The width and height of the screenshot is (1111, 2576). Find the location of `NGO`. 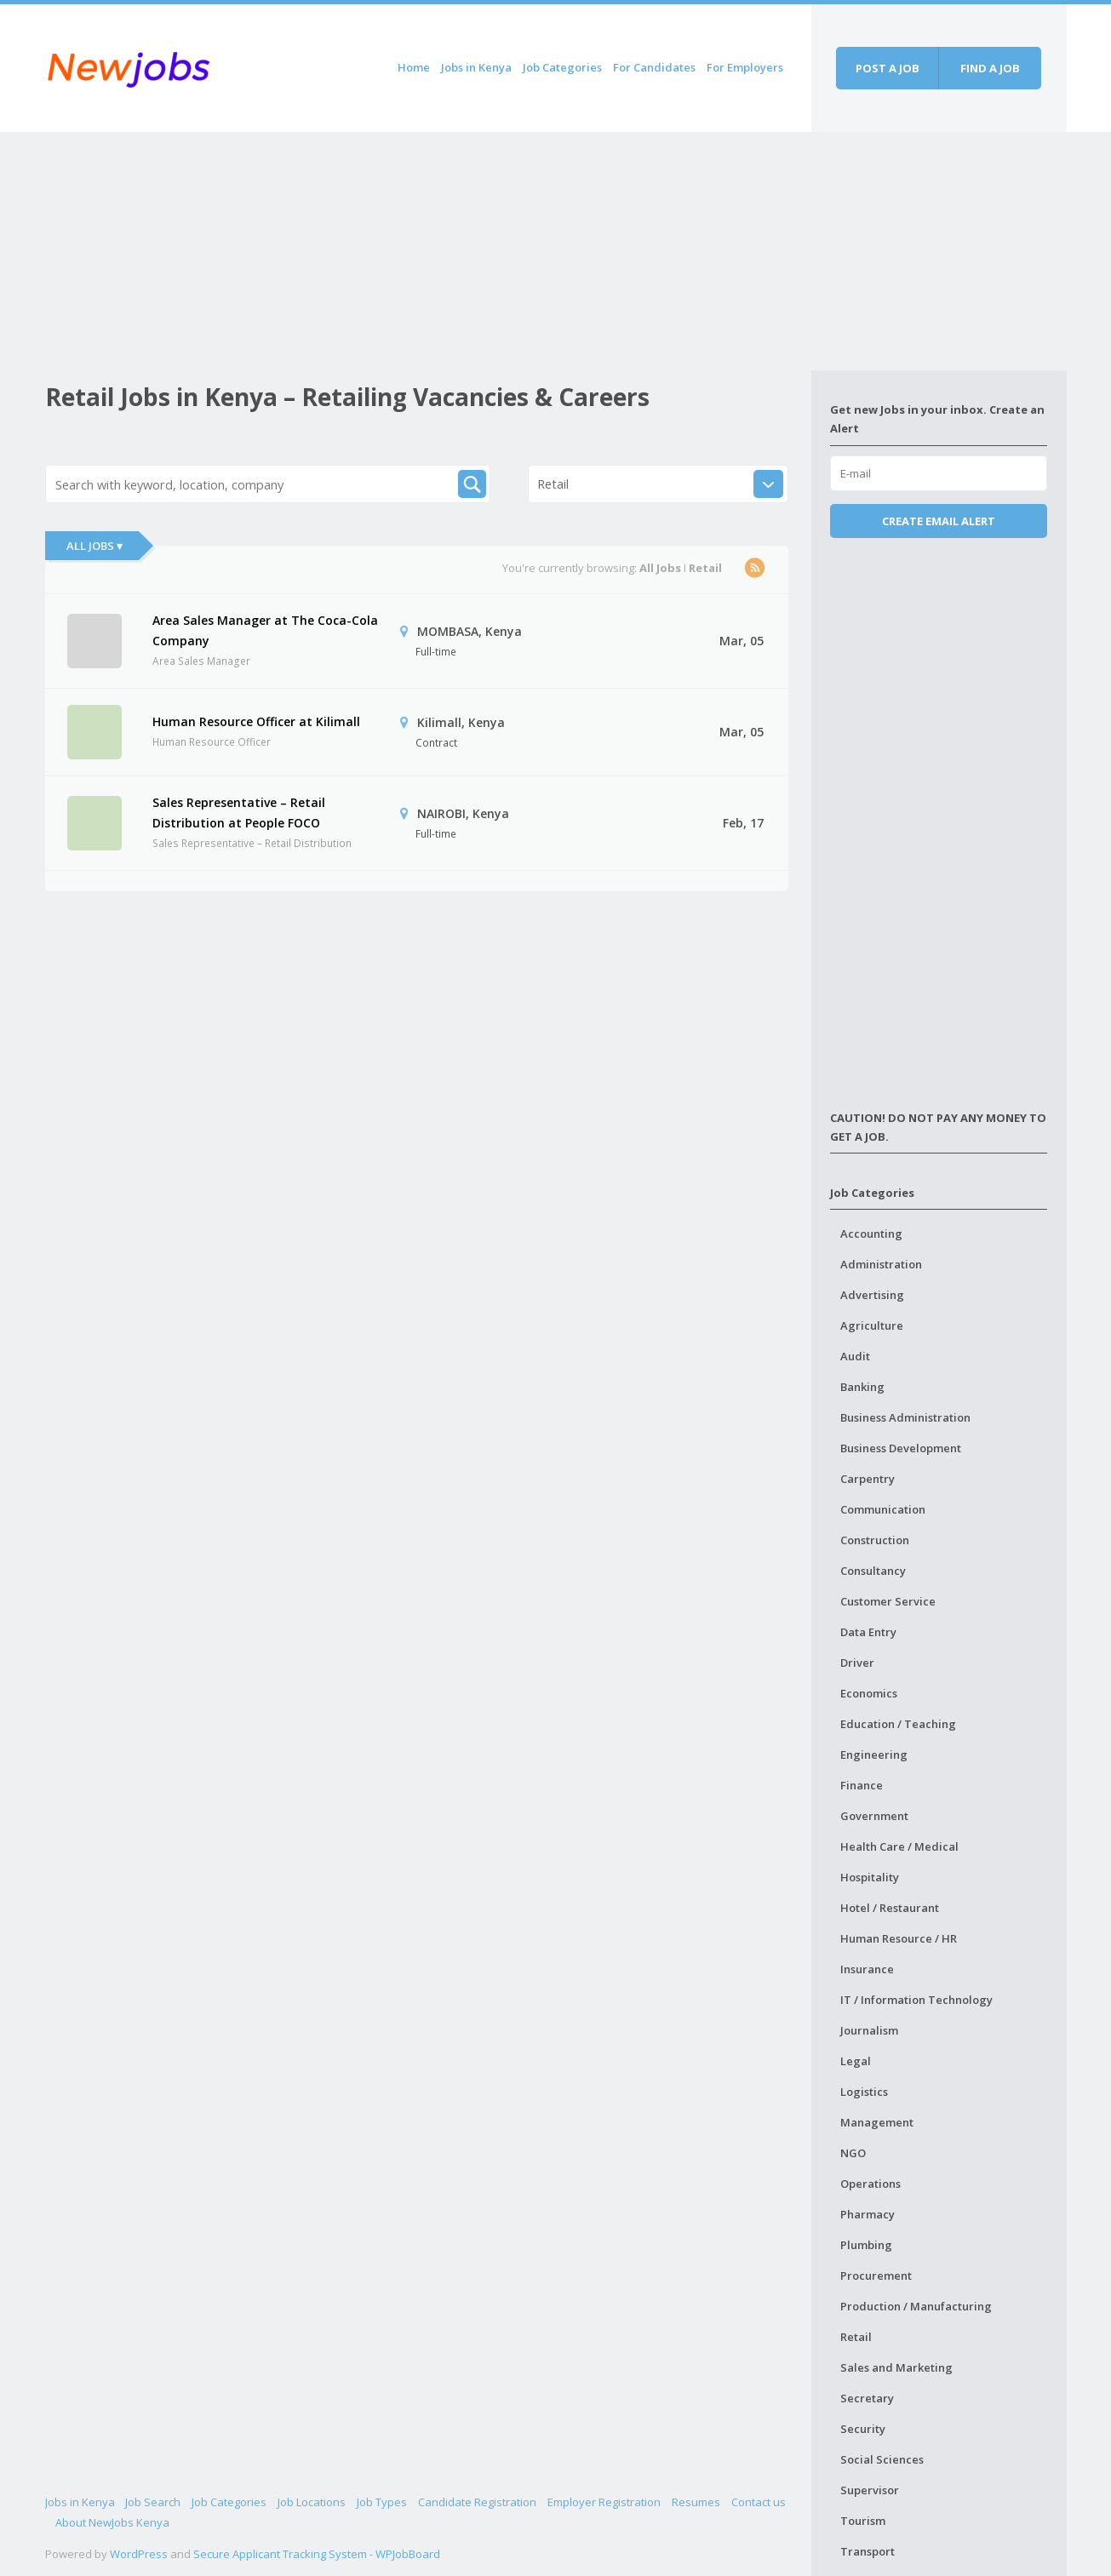

NGO is located at coordinates (853, 2153).